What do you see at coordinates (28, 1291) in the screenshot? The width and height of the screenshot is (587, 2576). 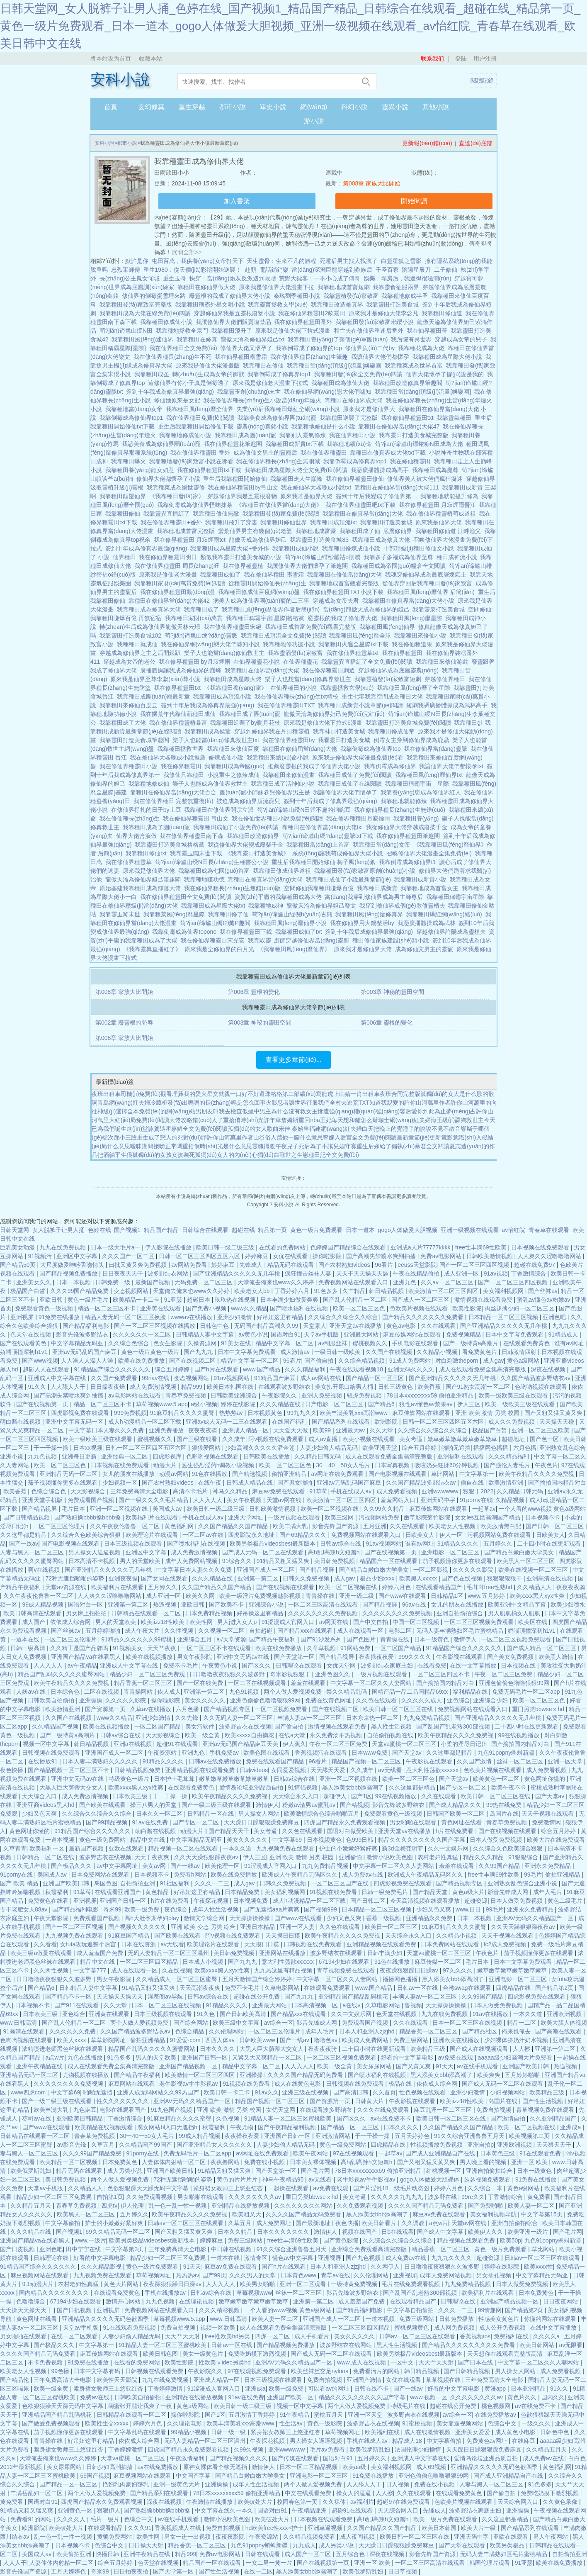 I see `极品国产白皙` at bounding box center [28, 1291].